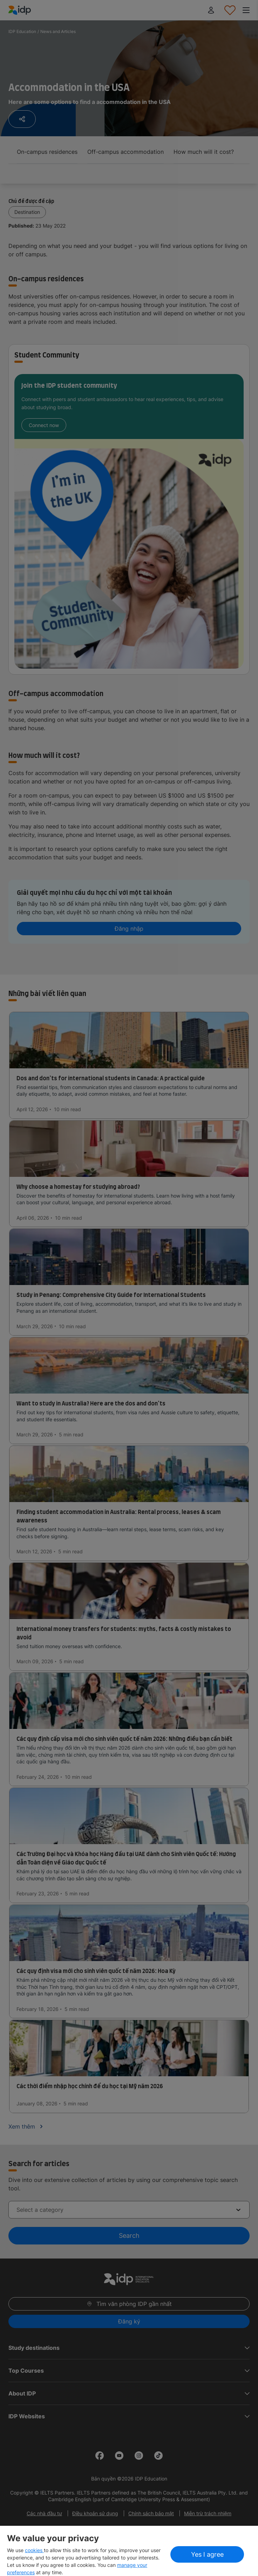  What do you see at coordinates (207, 2554) in the screenshot?
I see `Yes I agree` at bounding box center [207, 2554].